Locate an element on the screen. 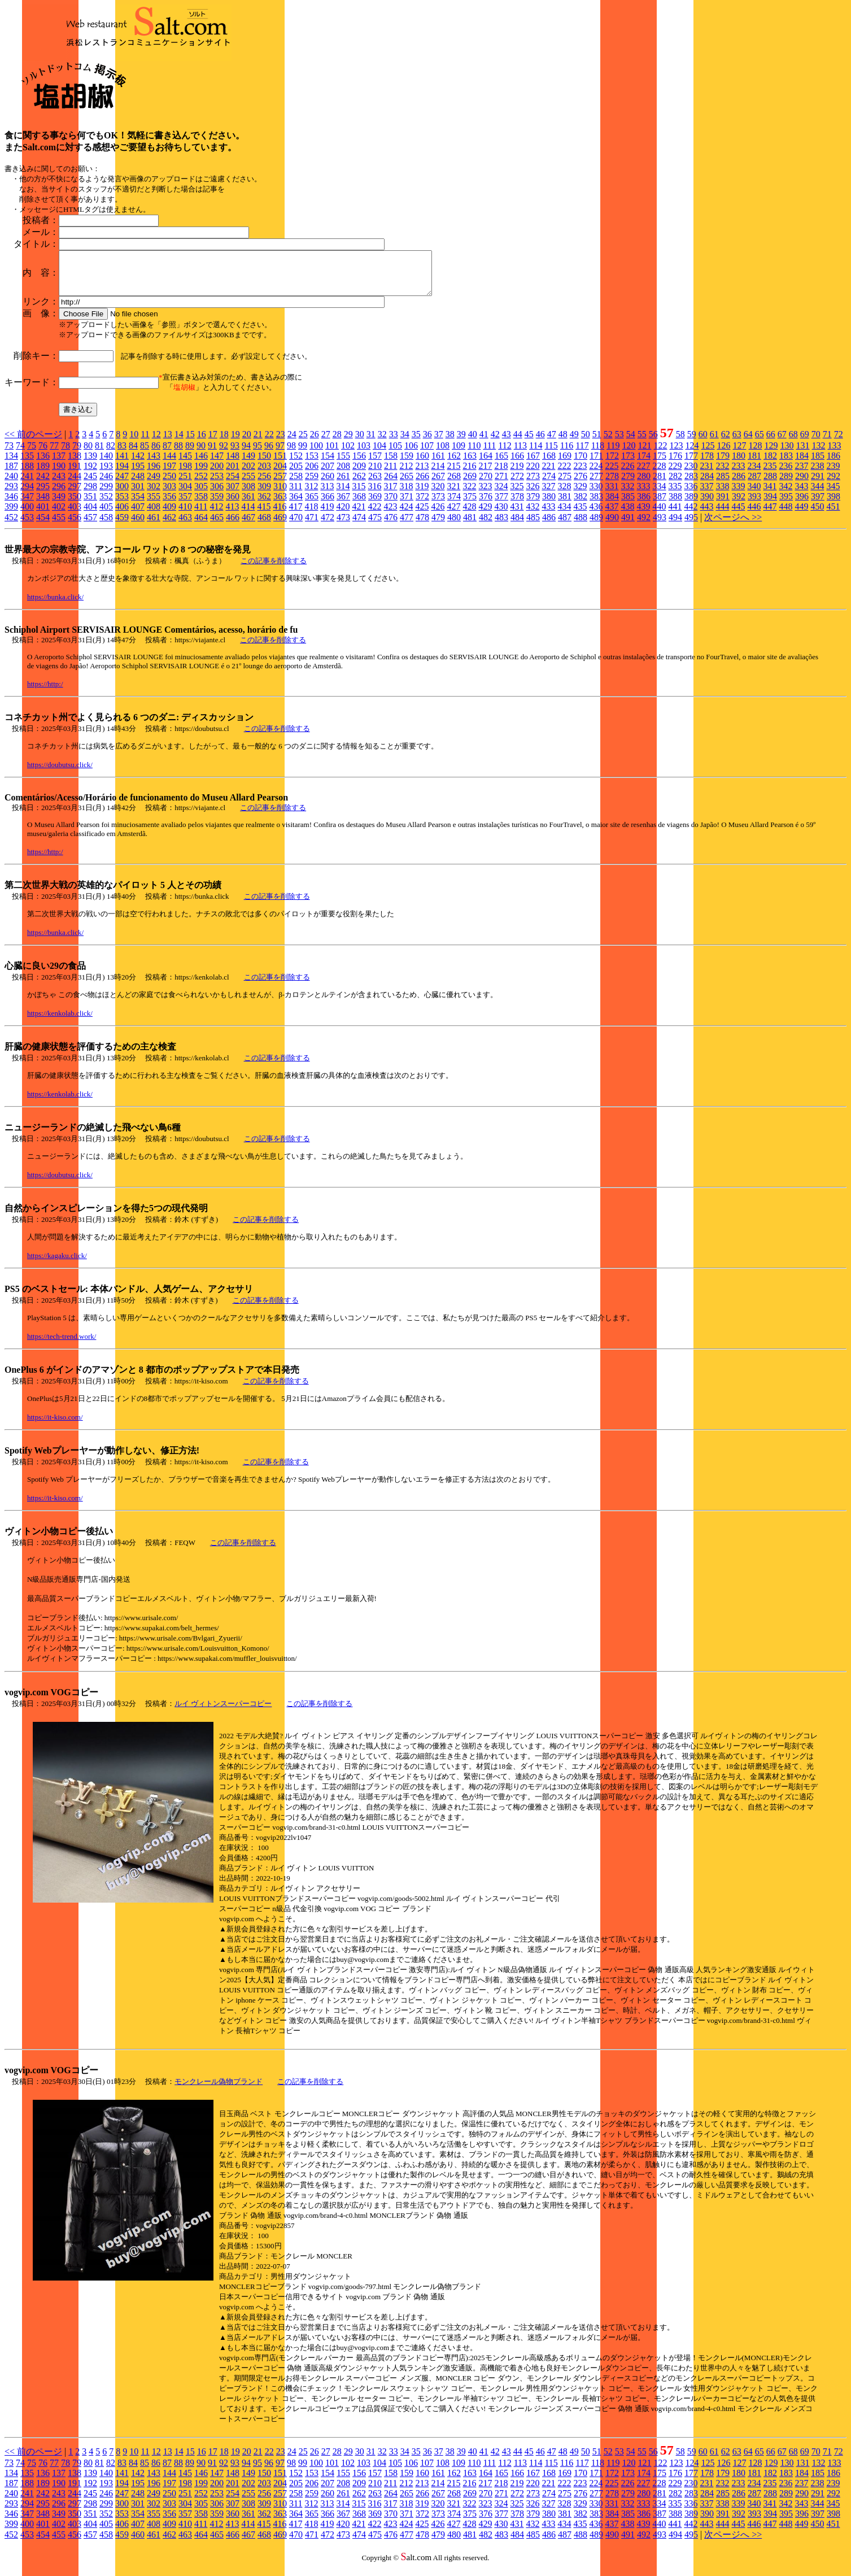 The width and height of the screenshot is (851, 2576). 201 is located at coordinates (232, 474).